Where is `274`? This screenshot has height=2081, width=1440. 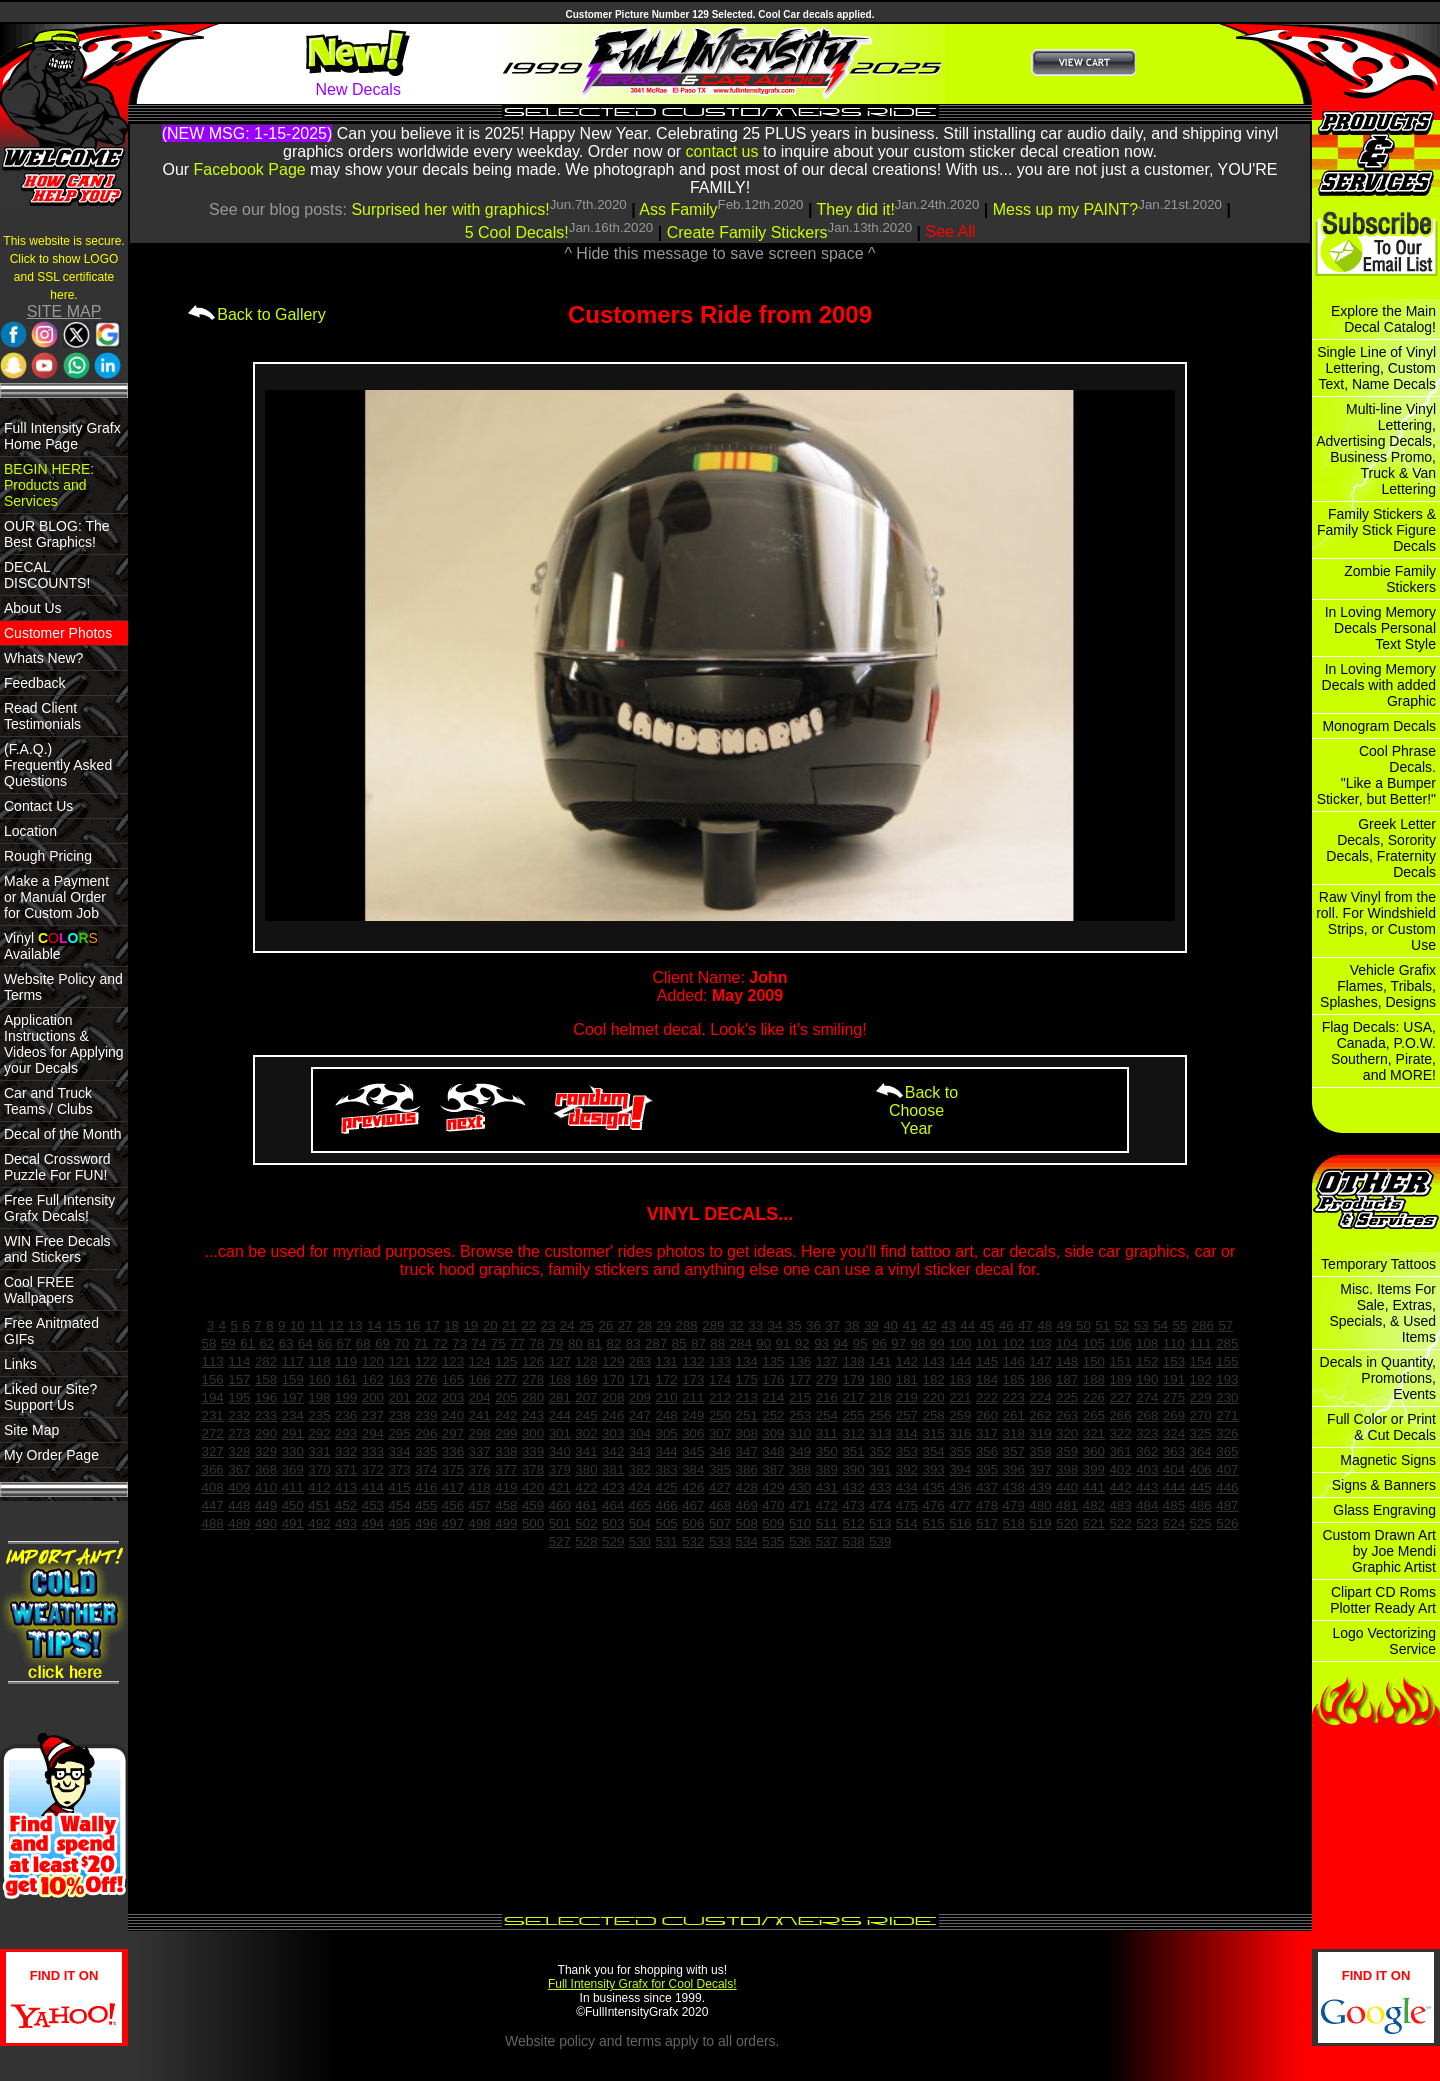 274 is located at coordinates (1147, 1397).